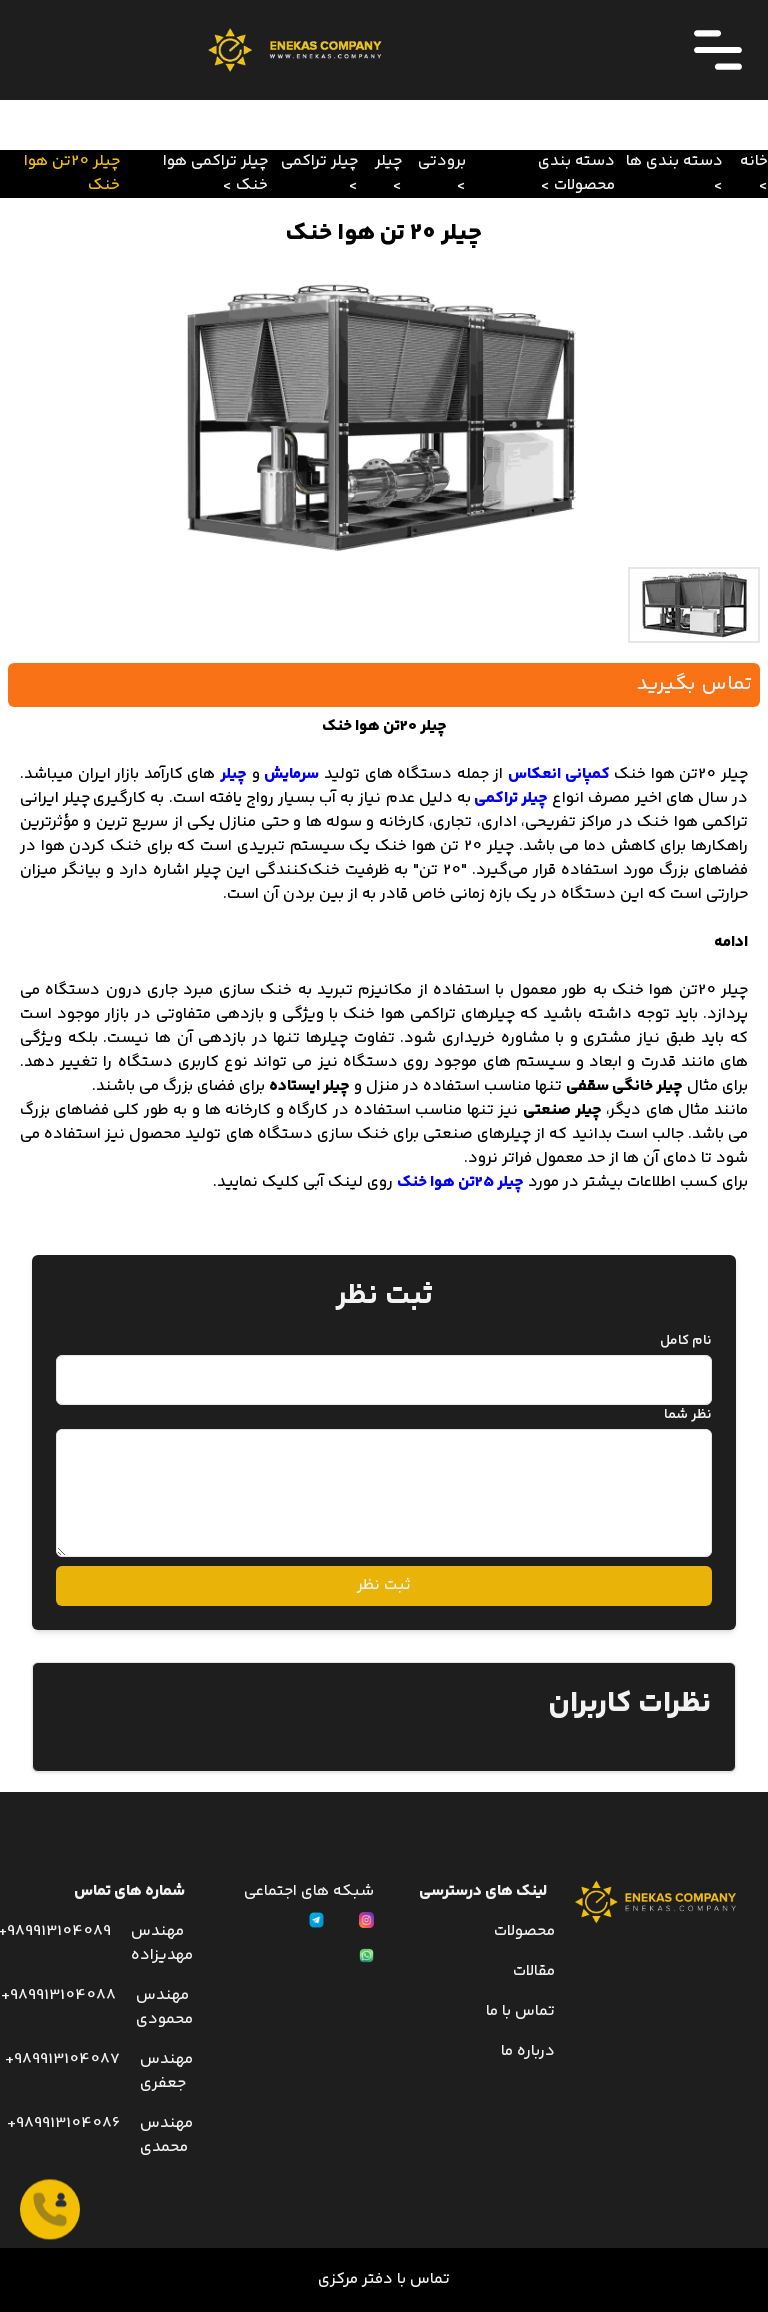  Describe the element at coordinates (576, 173) in the screenshot. I see `دسته بندی محصولات` at that location.